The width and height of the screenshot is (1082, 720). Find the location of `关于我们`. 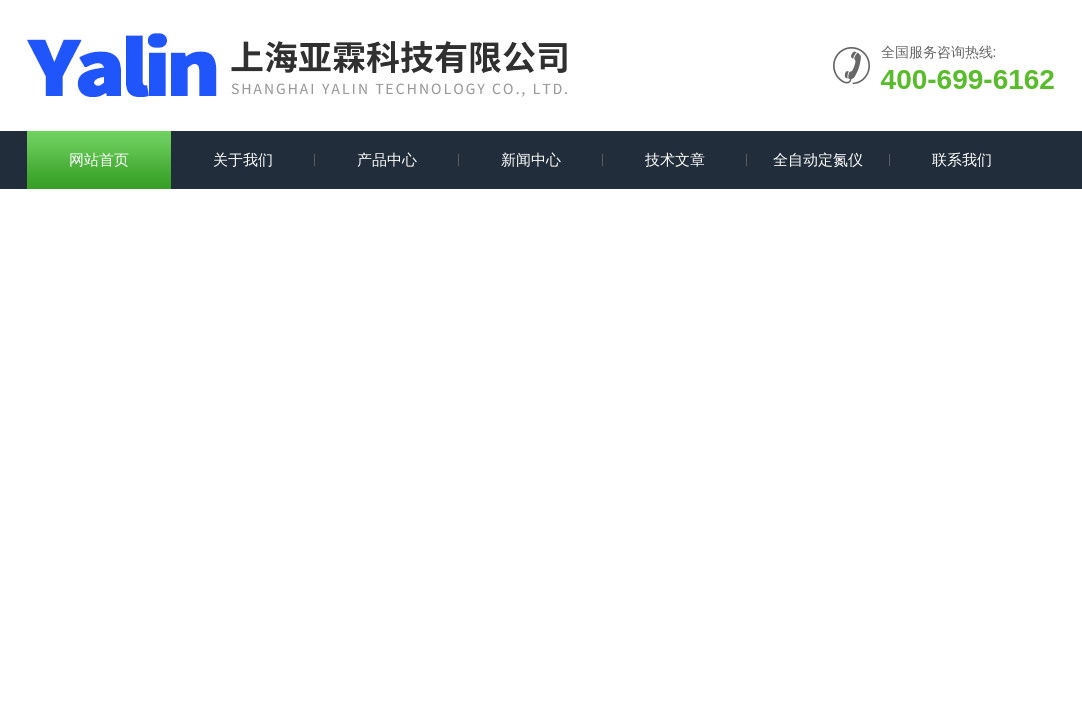

关于我们 is located at coordinates (243, 159).